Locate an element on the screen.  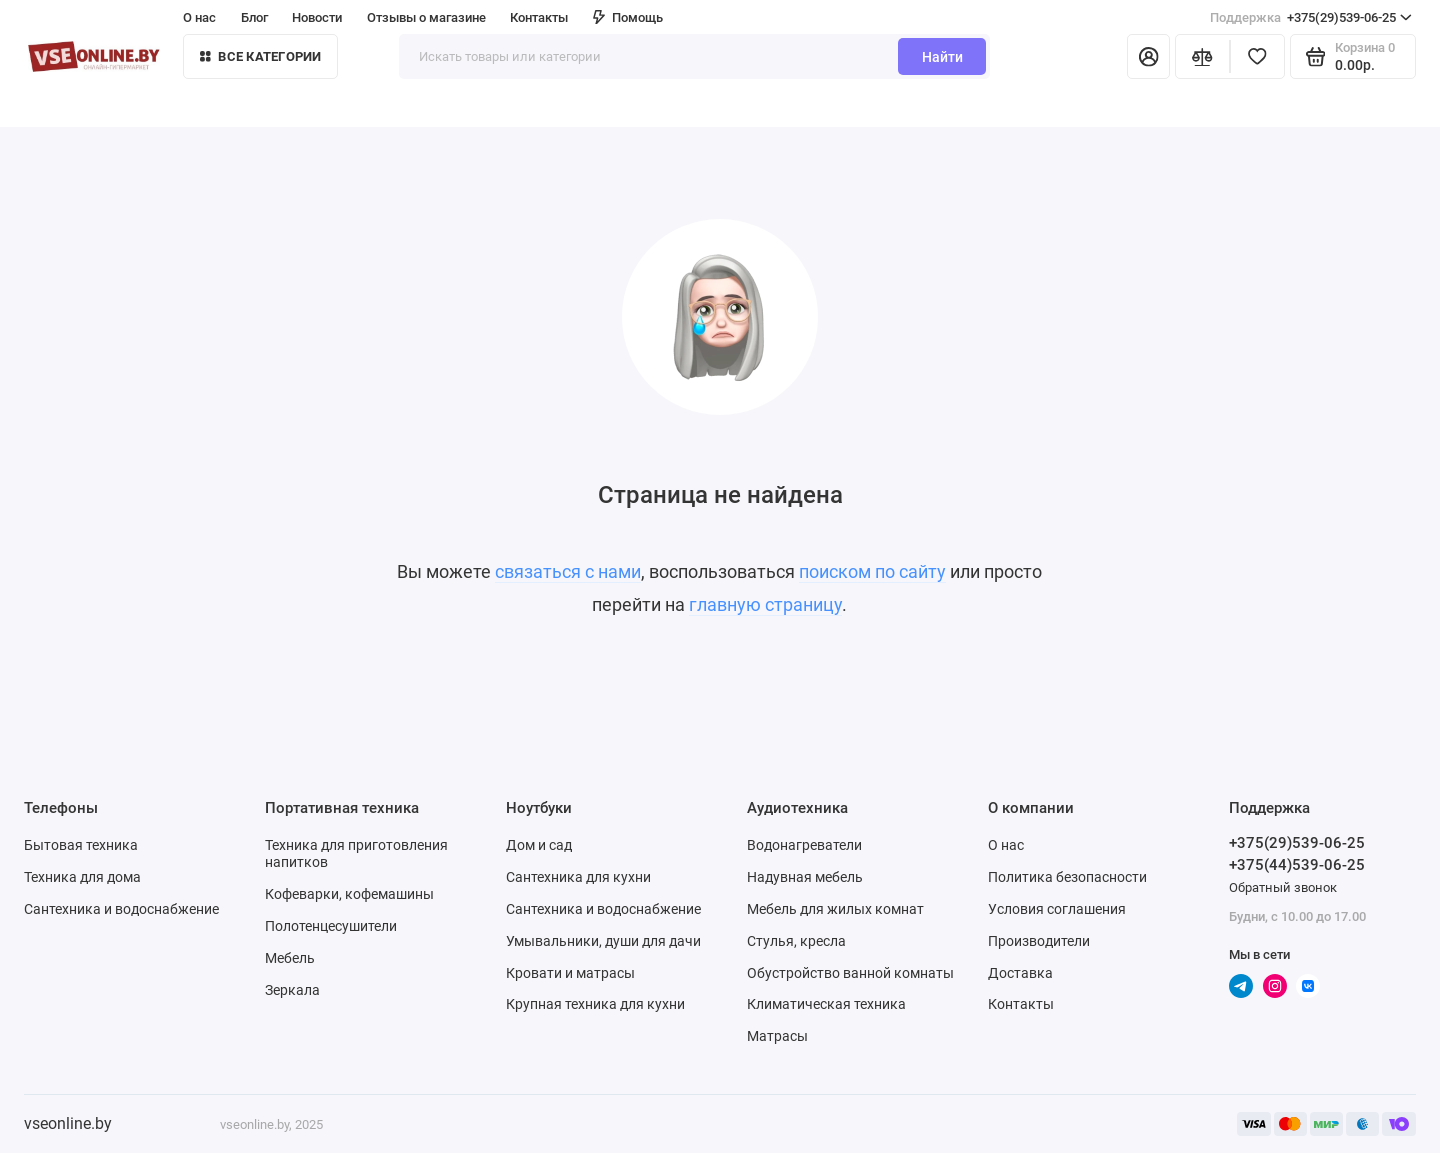
Обустройство ванной комнаты is located at coordinates (850, 973).